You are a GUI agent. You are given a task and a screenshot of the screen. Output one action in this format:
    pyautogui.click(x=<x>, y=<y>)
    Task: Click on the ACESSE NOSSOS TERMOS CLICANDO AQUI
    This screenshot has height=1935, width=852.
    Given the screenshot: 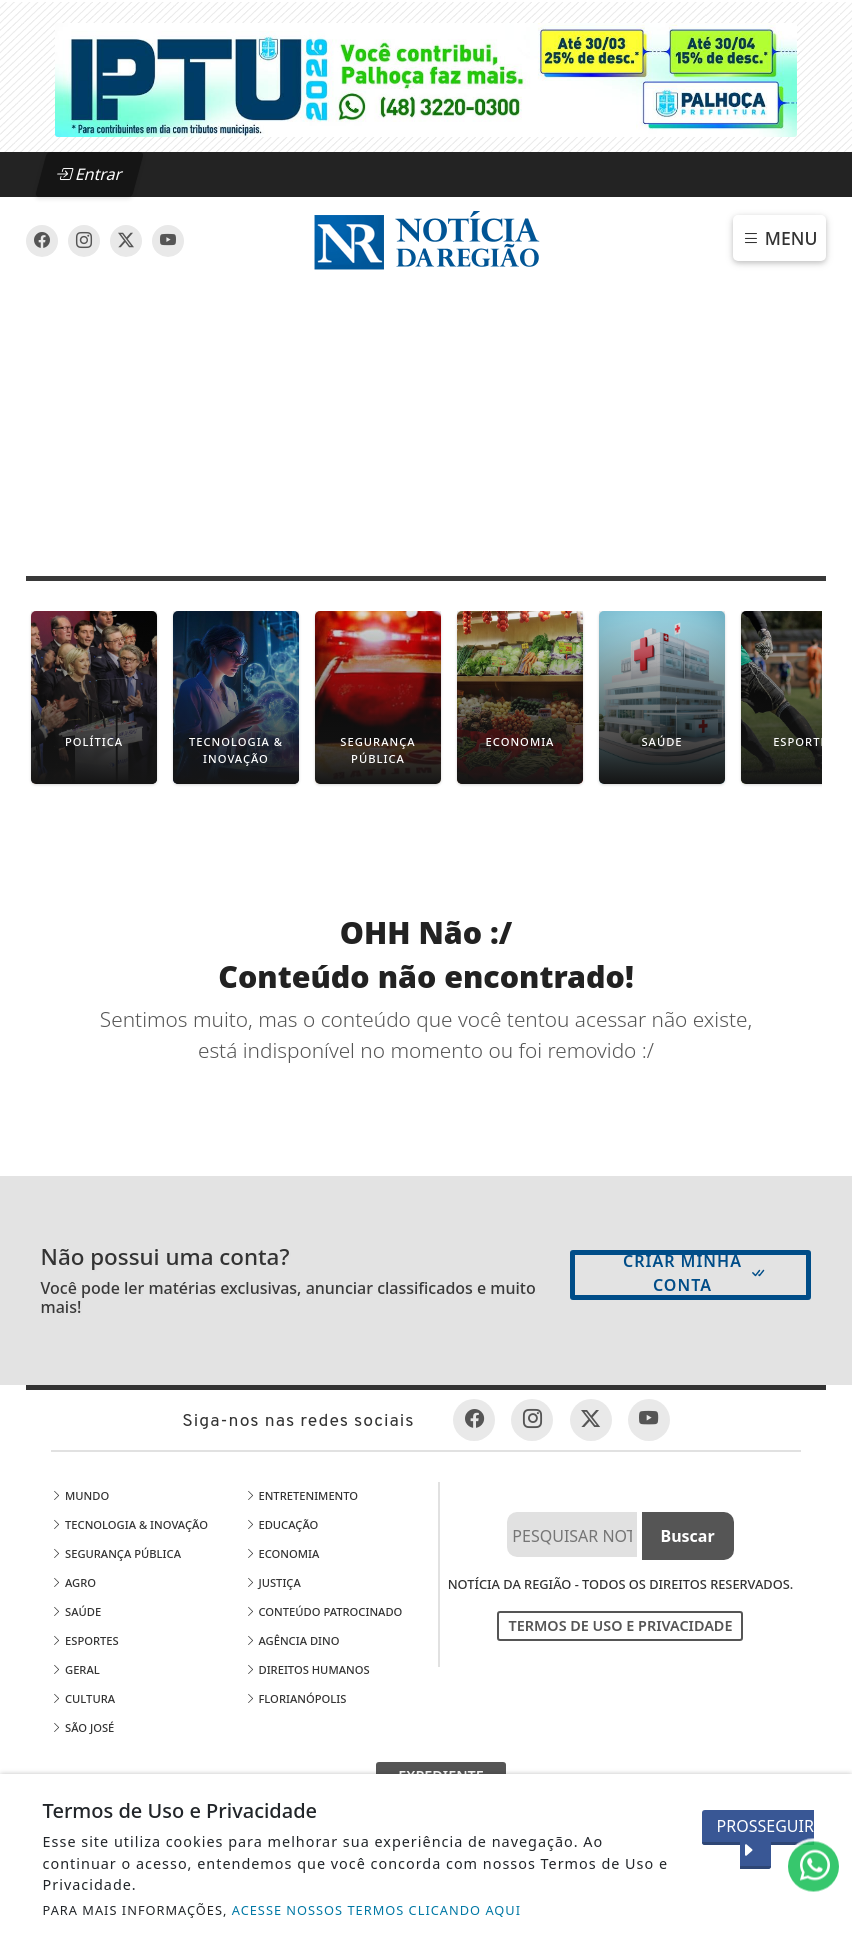 What is the action you would take?
    pyautogui.click(x=376, y=1910)
    